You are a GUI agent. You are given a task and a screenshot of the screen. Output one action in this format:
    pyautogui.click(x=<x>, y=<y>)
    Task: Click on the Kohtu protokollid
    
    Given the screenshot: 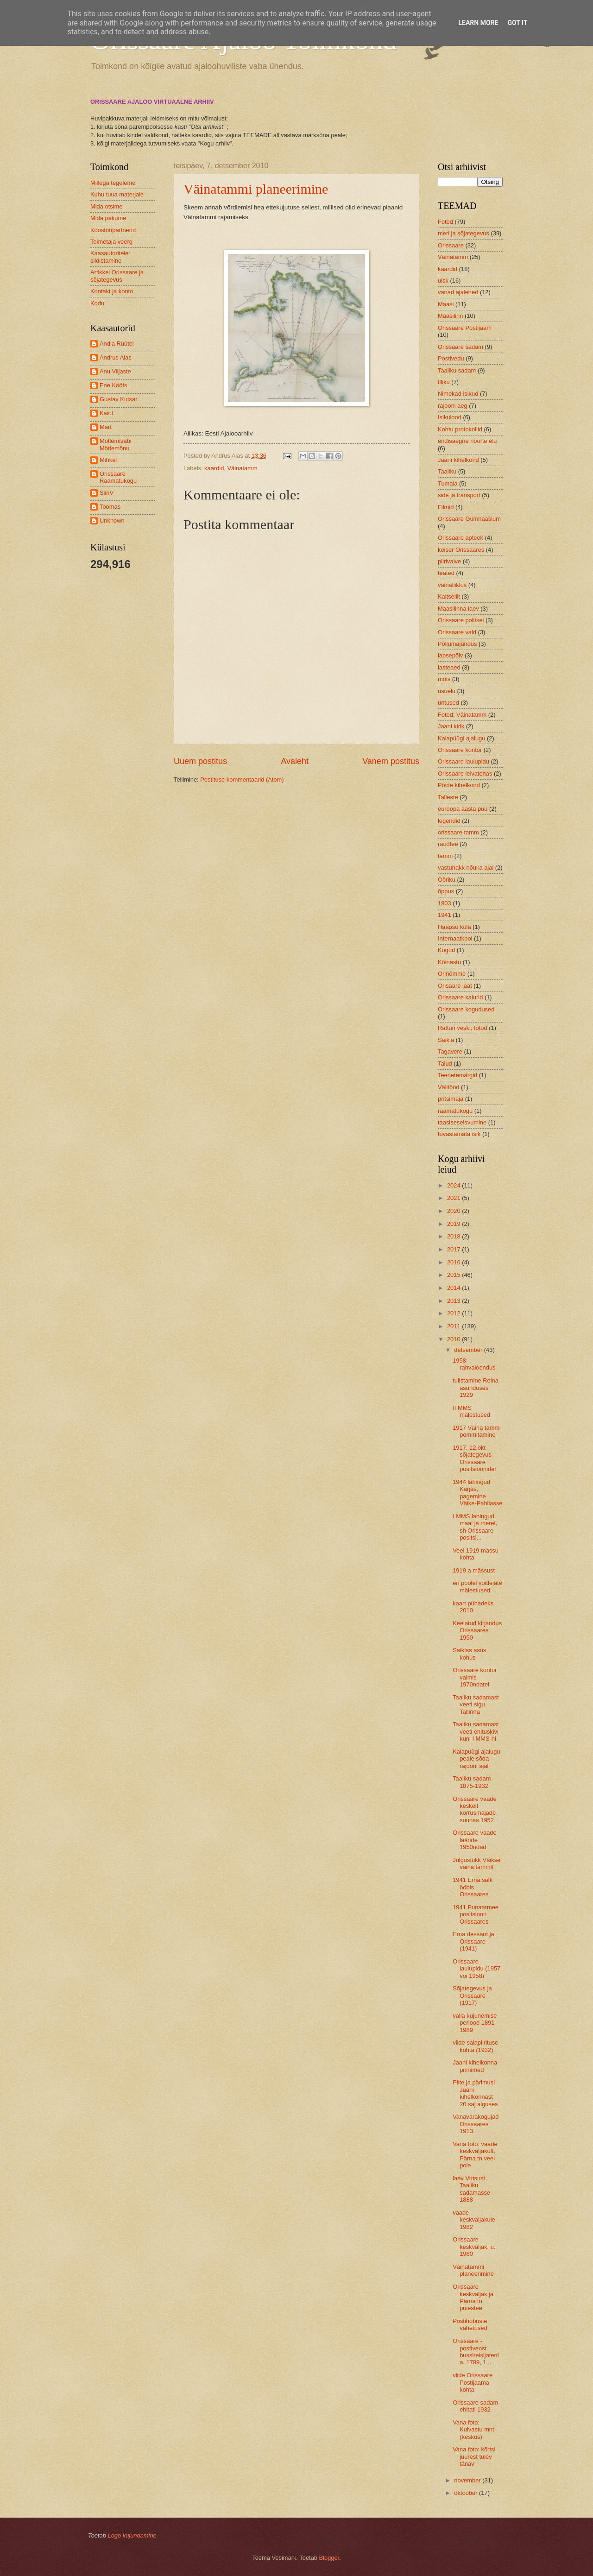 What is the action you would take?
    pyautogui.click(x=460, y=429)
    